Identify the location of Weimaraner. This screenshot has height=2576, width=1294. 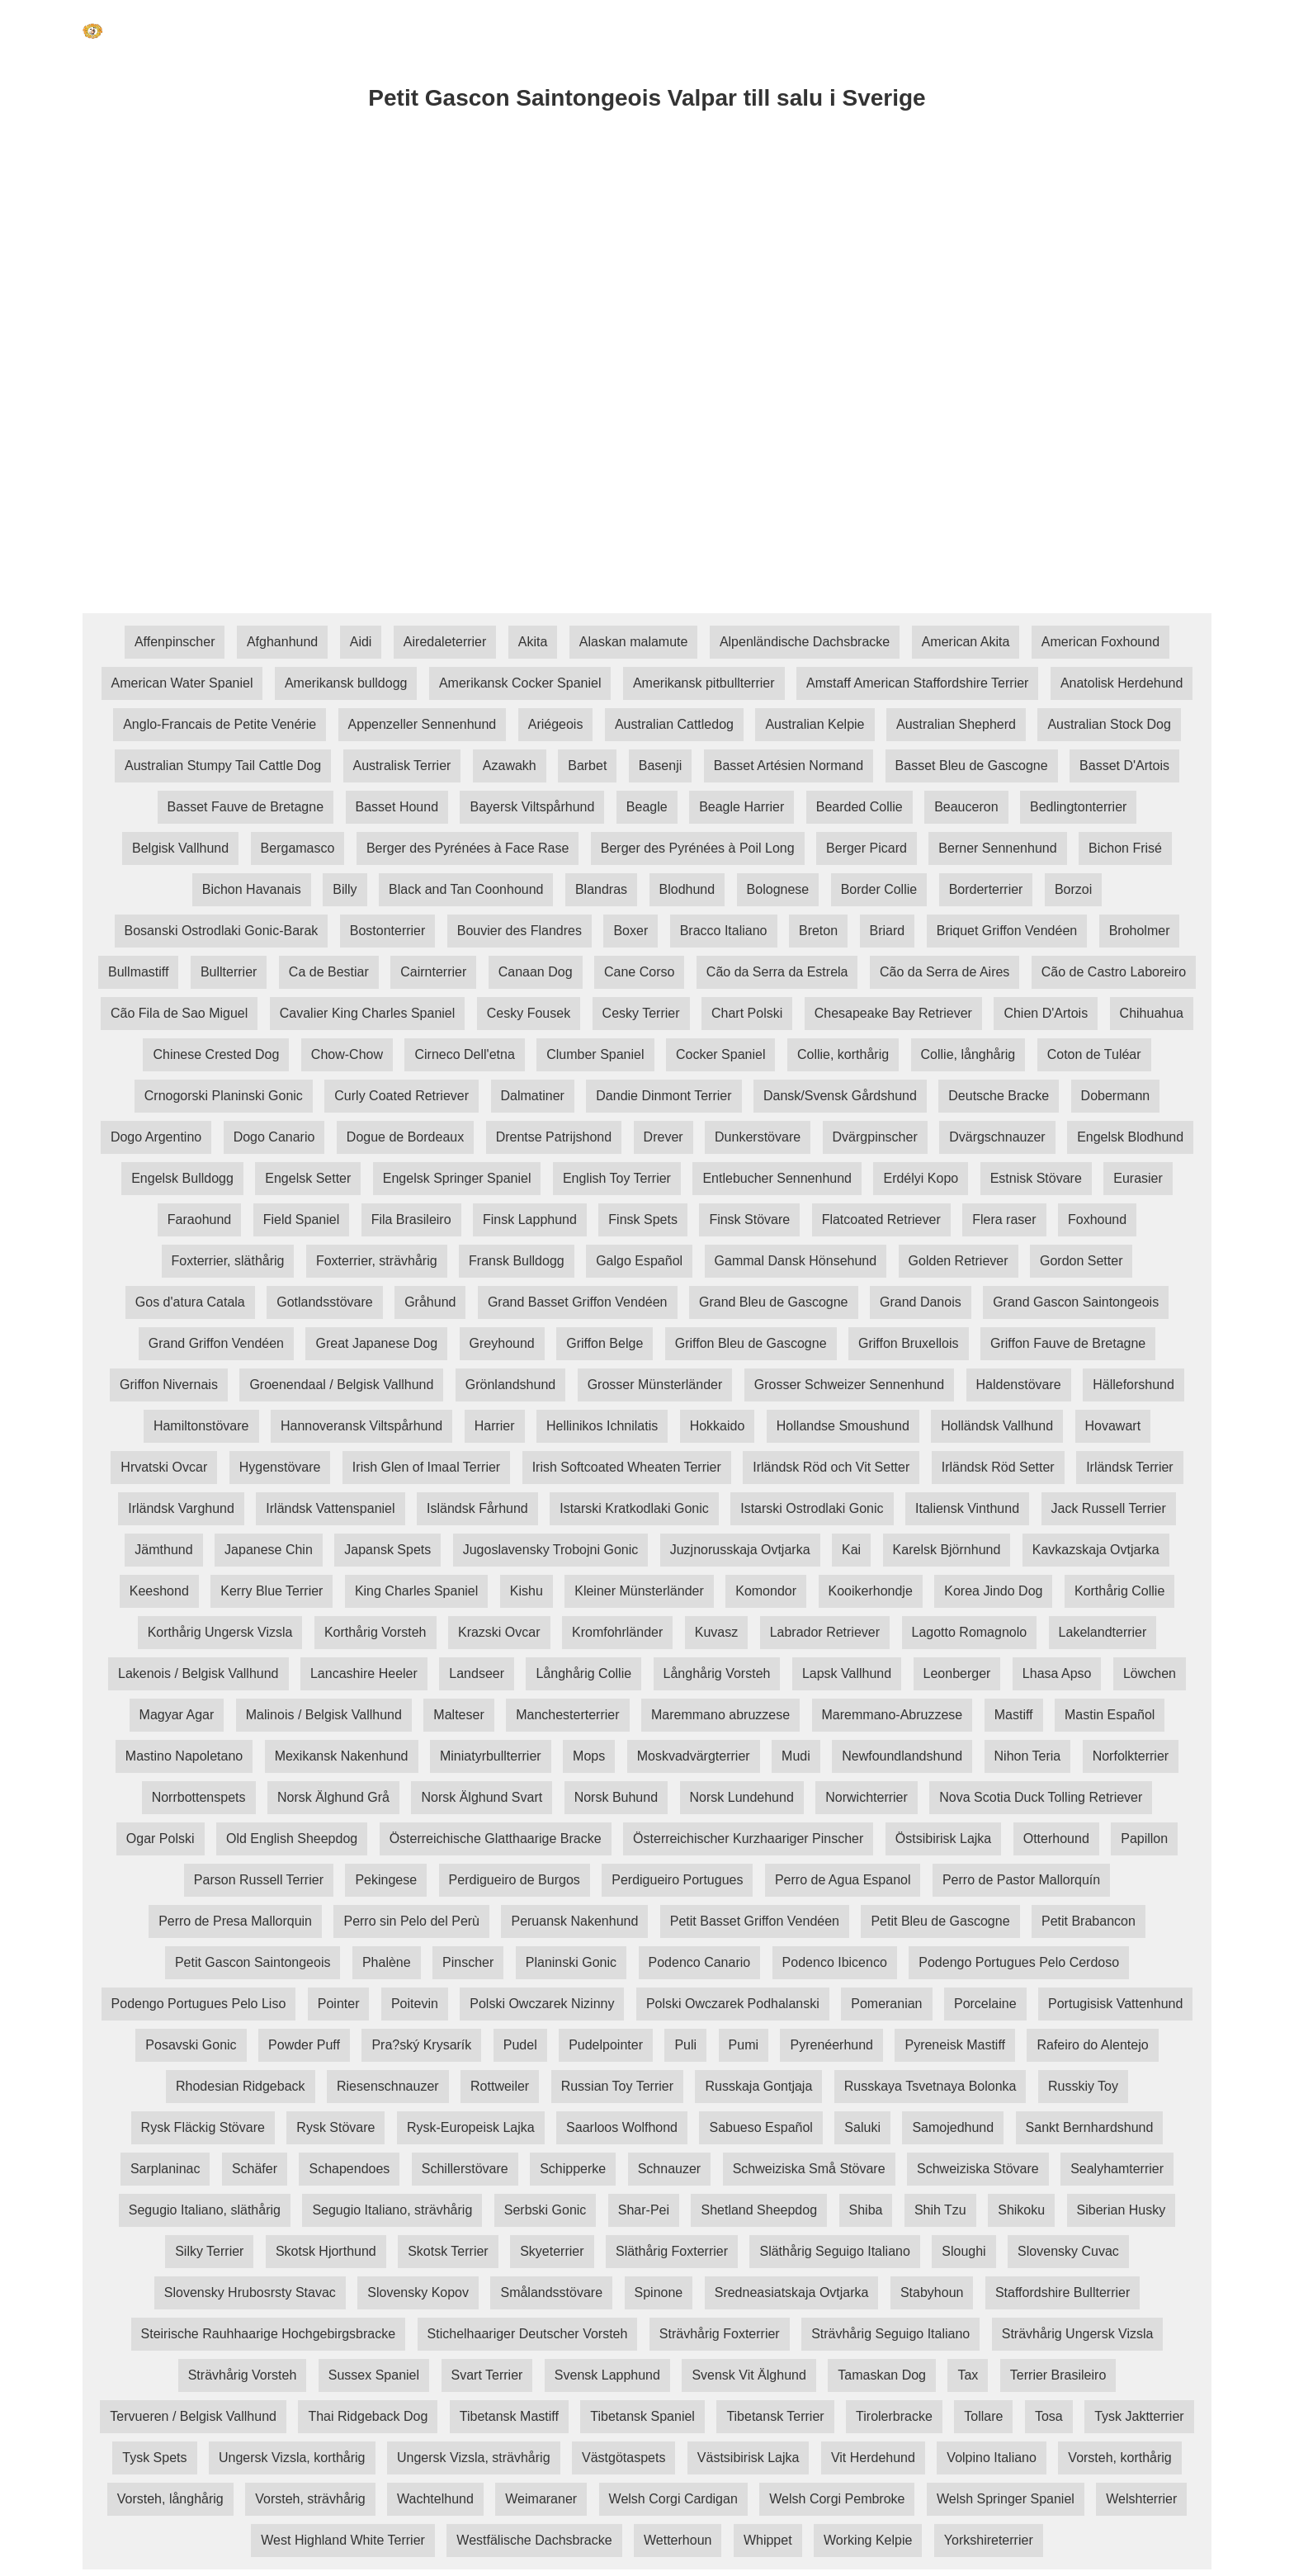
(541, 2499).